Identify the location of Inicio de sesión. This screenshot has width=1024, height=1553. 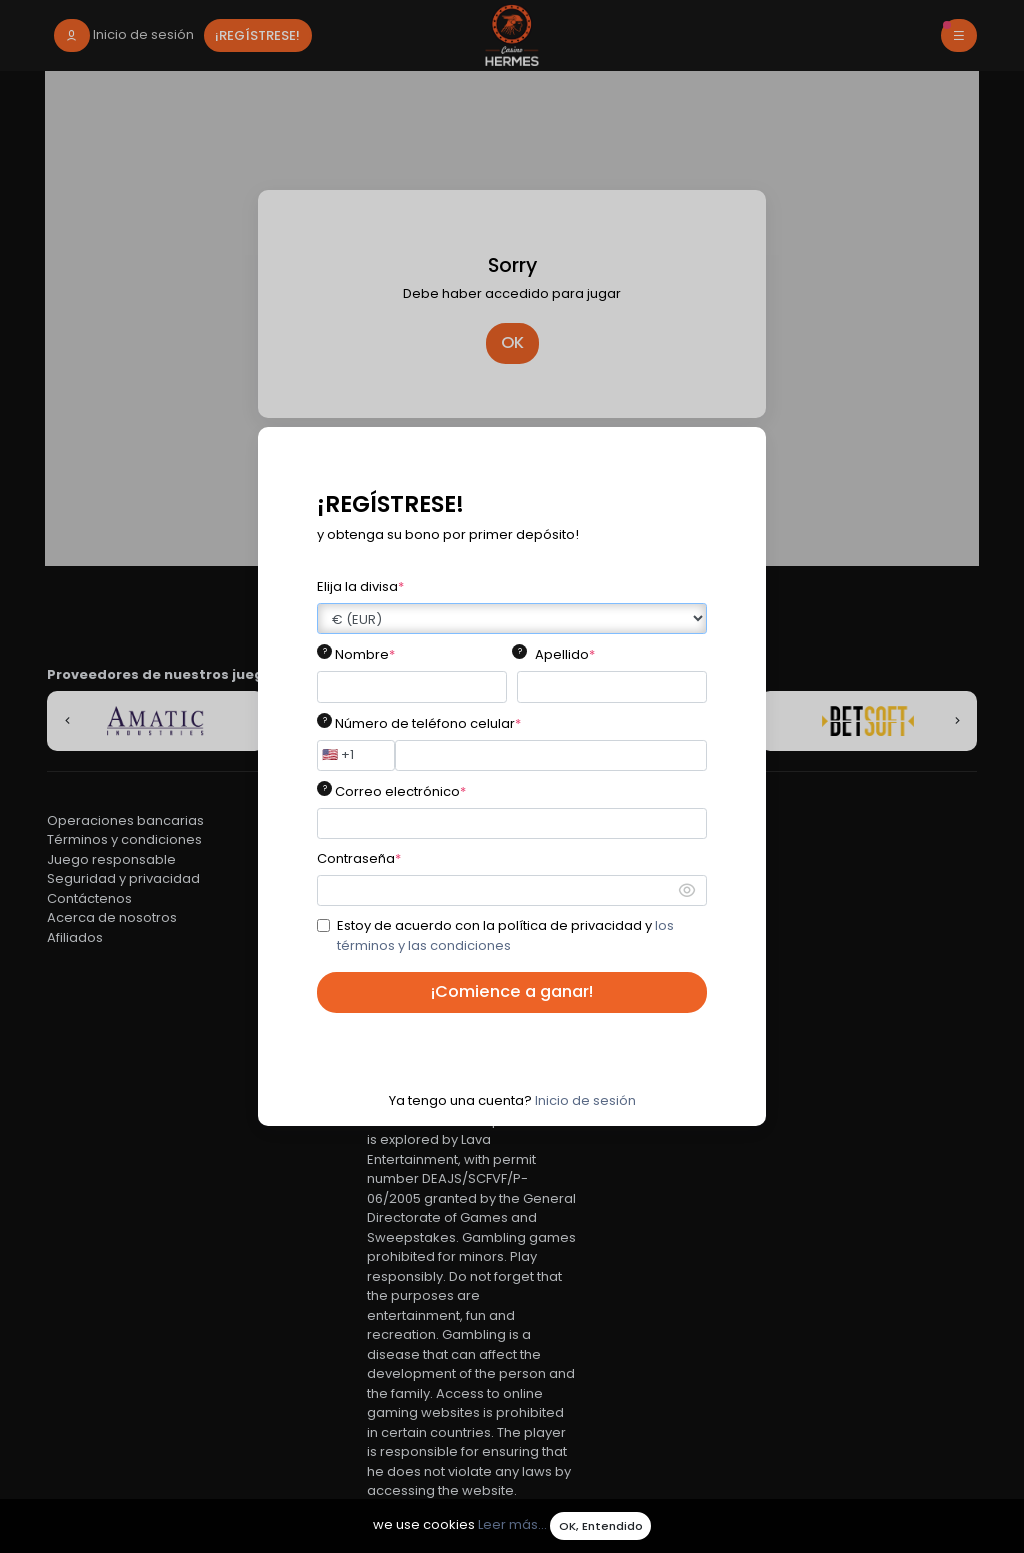
(585, 1100).